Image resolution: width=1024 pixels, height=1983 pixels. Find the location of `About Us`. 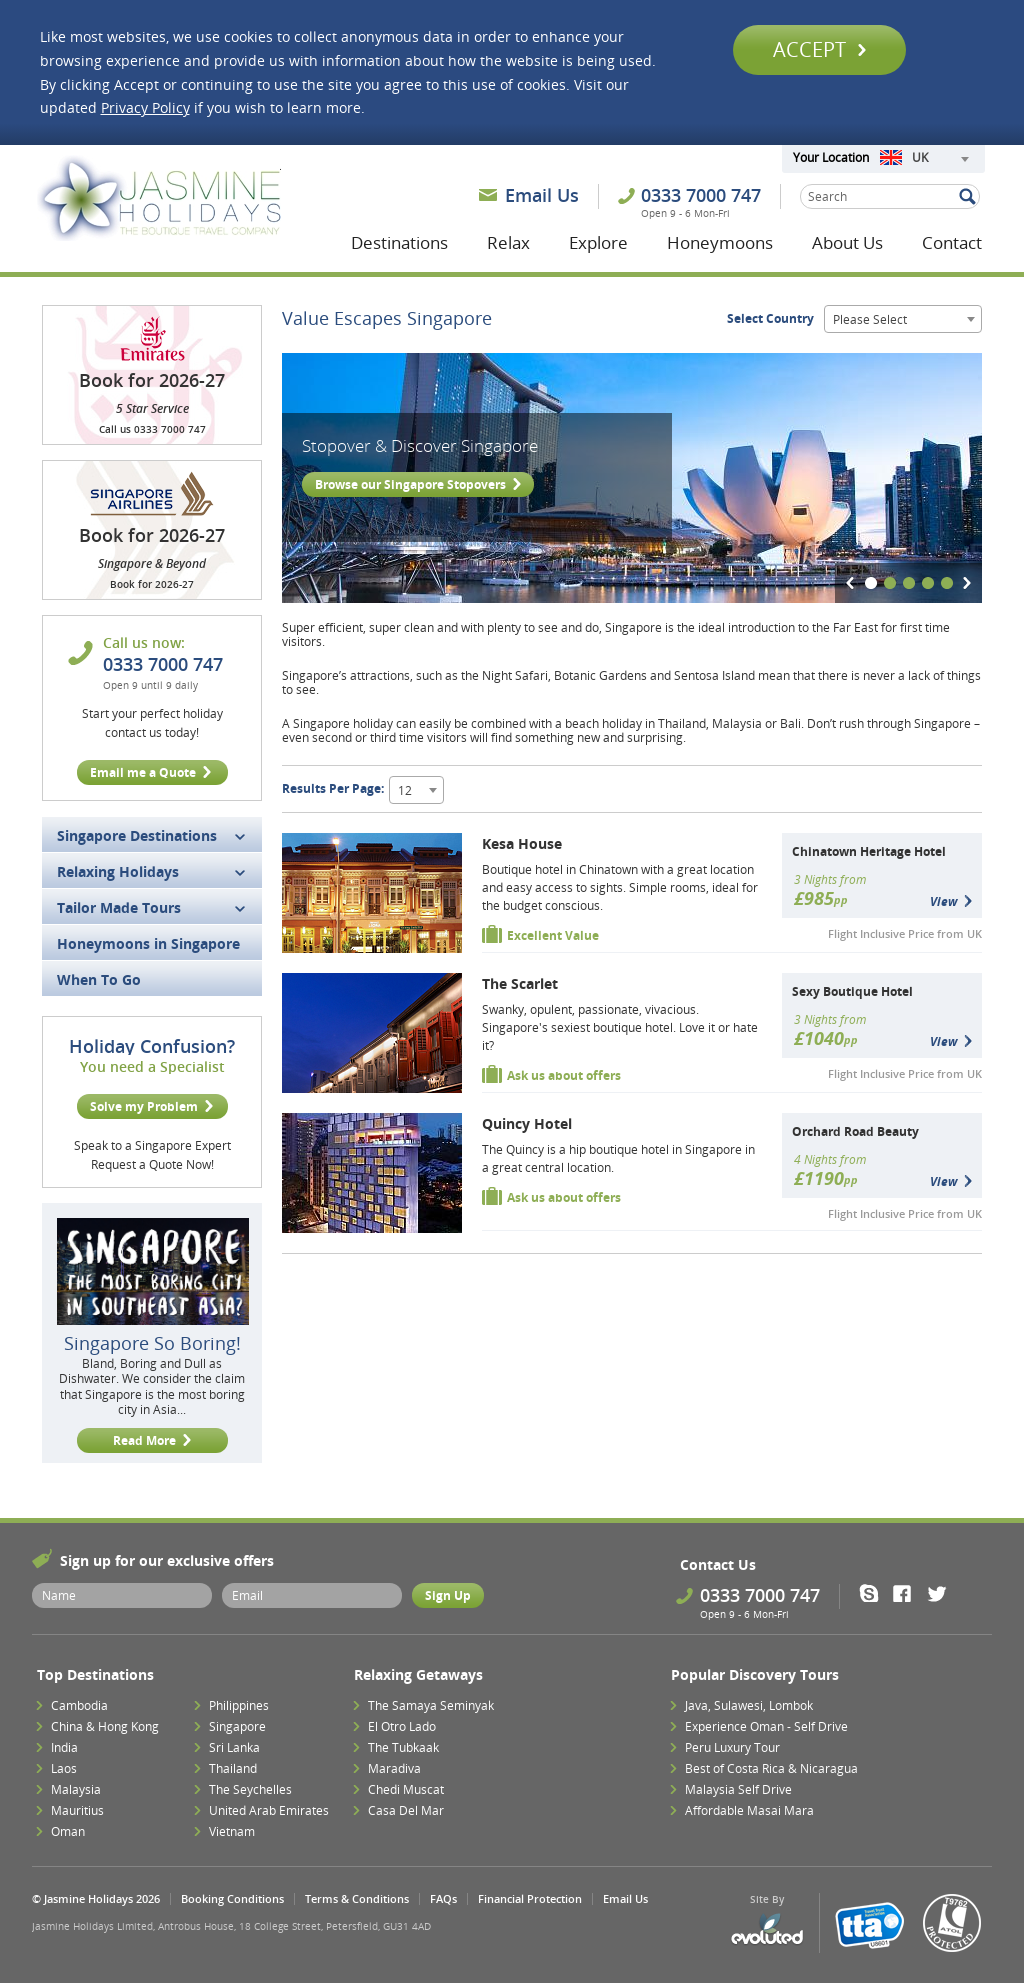

About Us is located at coordinates (847, 242).